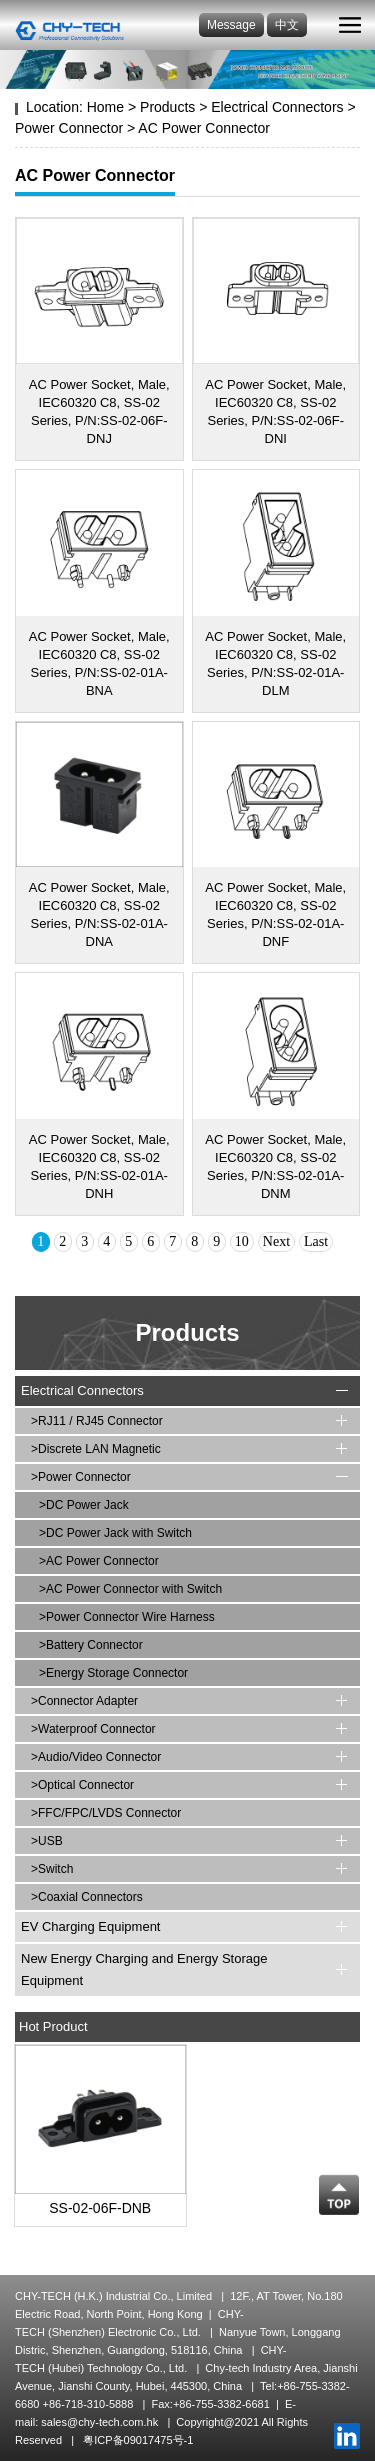 The image size is (375, 2461). What do you see at coordinates (106, 1813) in the screenshot?
I see `>FFC/FPC/LVDS Connector` at bounding box center [106, 1813].